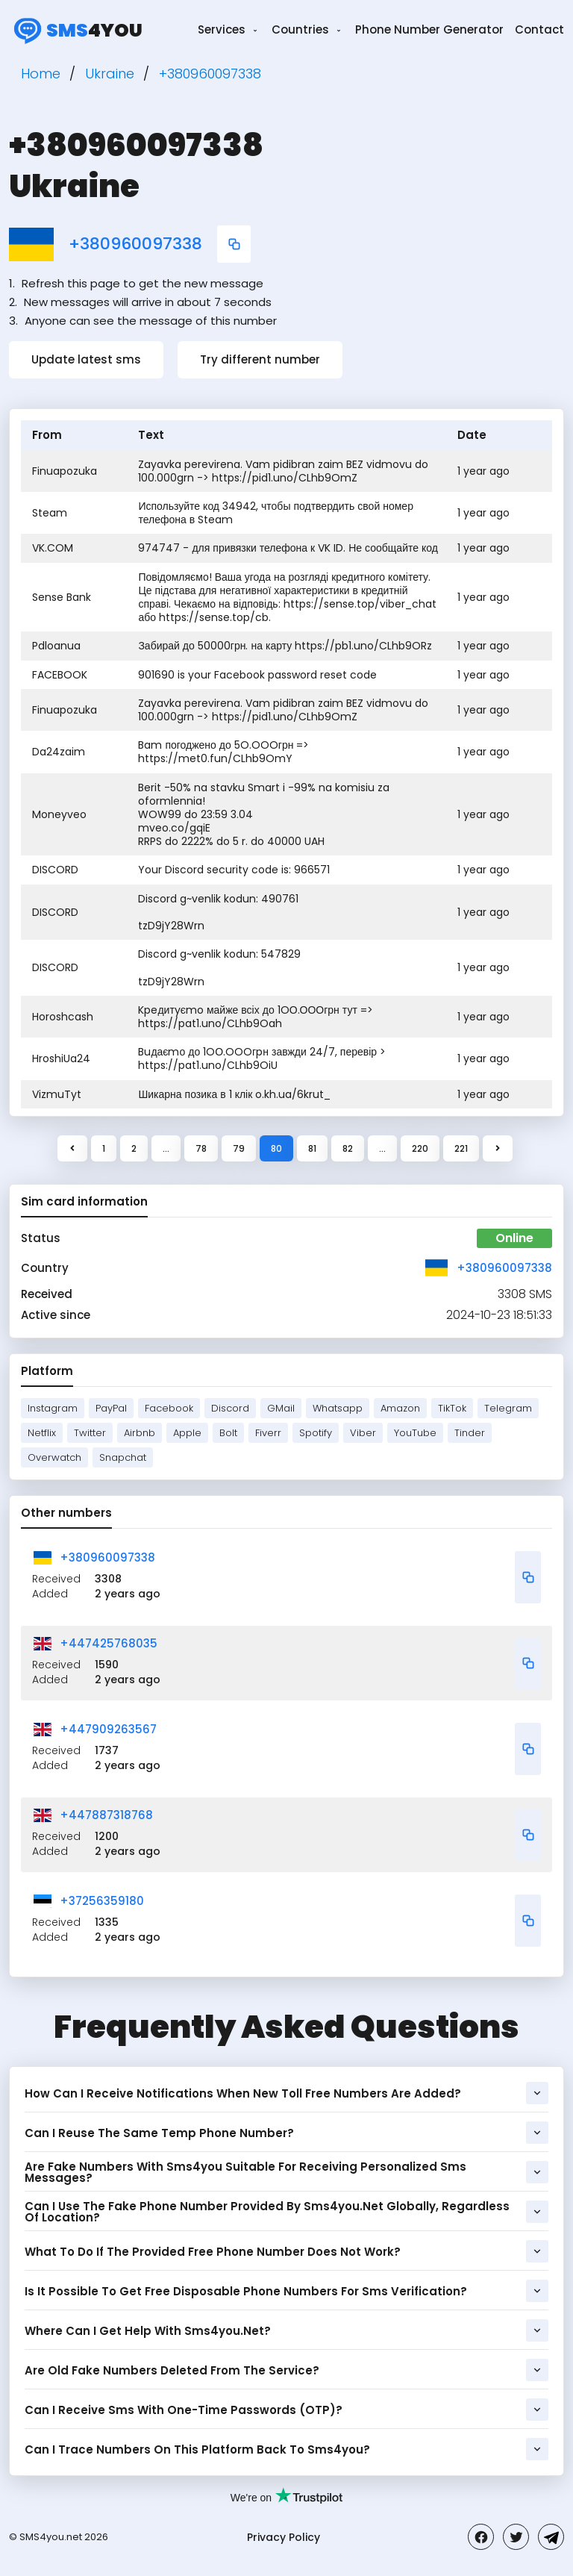  What do you see at coordinates (420, 1148) in the screenshot?
I see `220` at bounding box center [420, 1148].